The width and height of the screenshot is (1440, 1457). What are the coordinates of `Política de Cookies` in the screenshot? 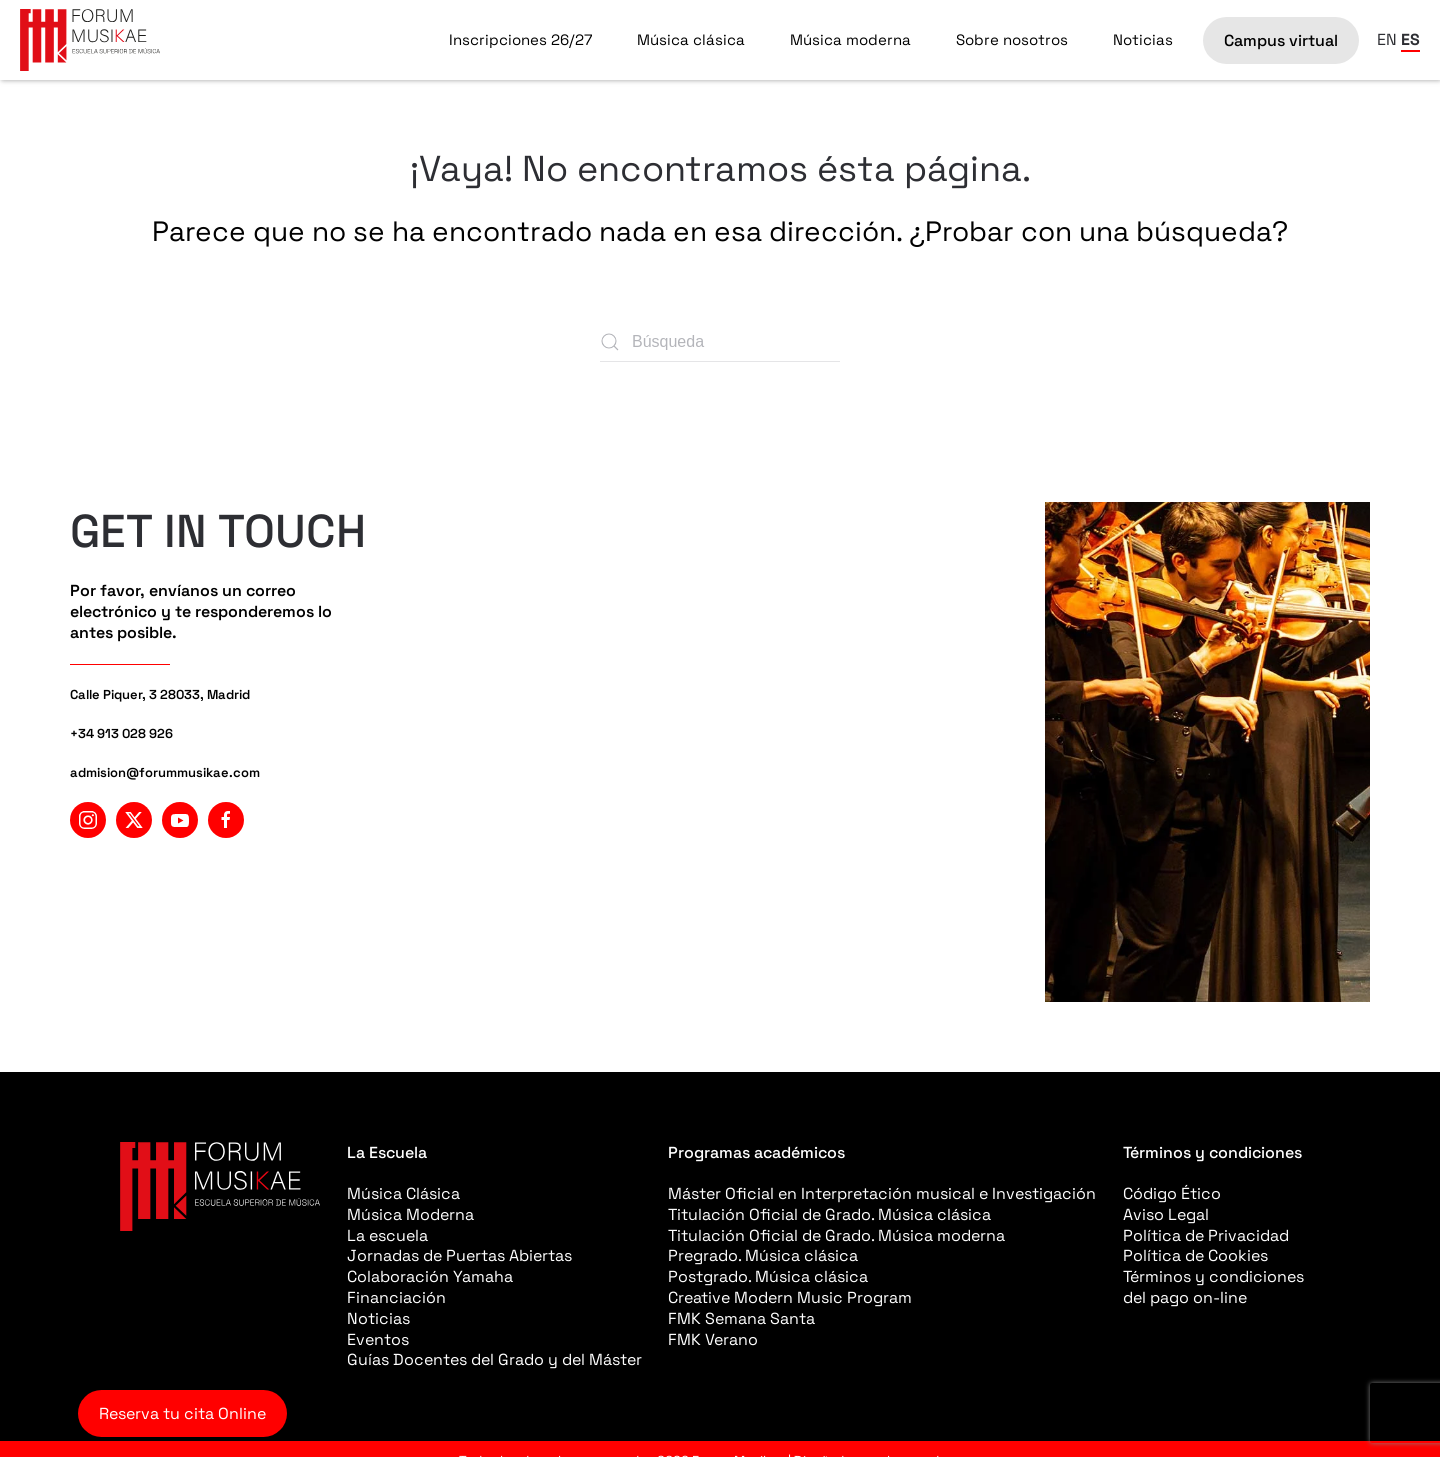 It's located at (1195, 1255).